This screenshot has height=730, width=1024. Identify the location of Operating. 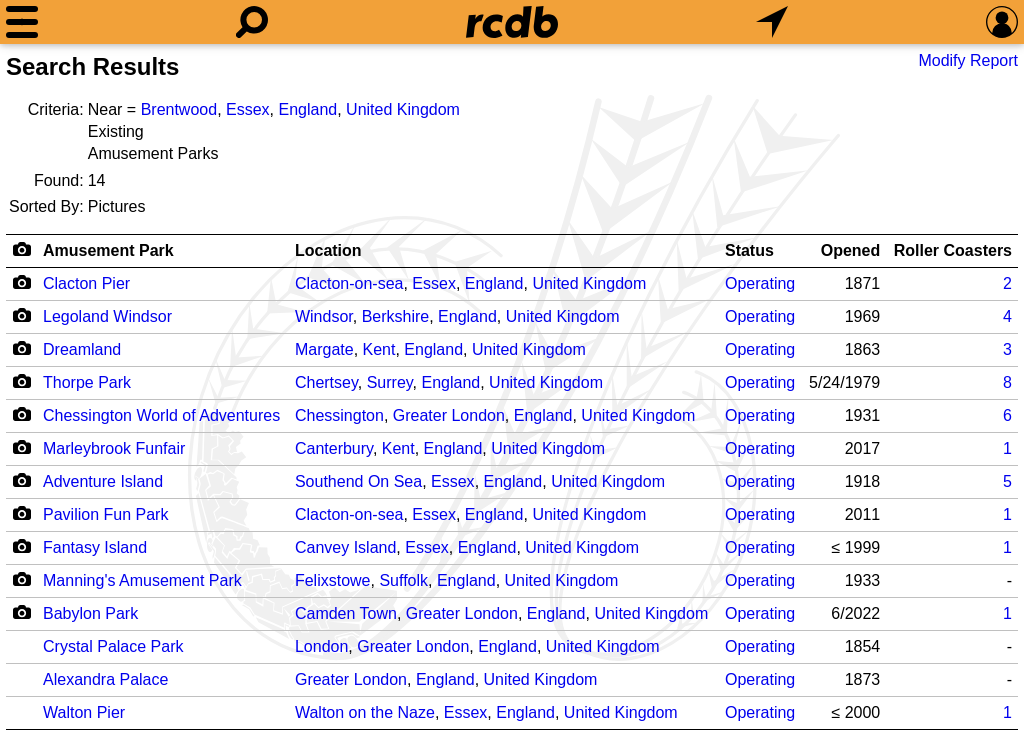
(760, 283).